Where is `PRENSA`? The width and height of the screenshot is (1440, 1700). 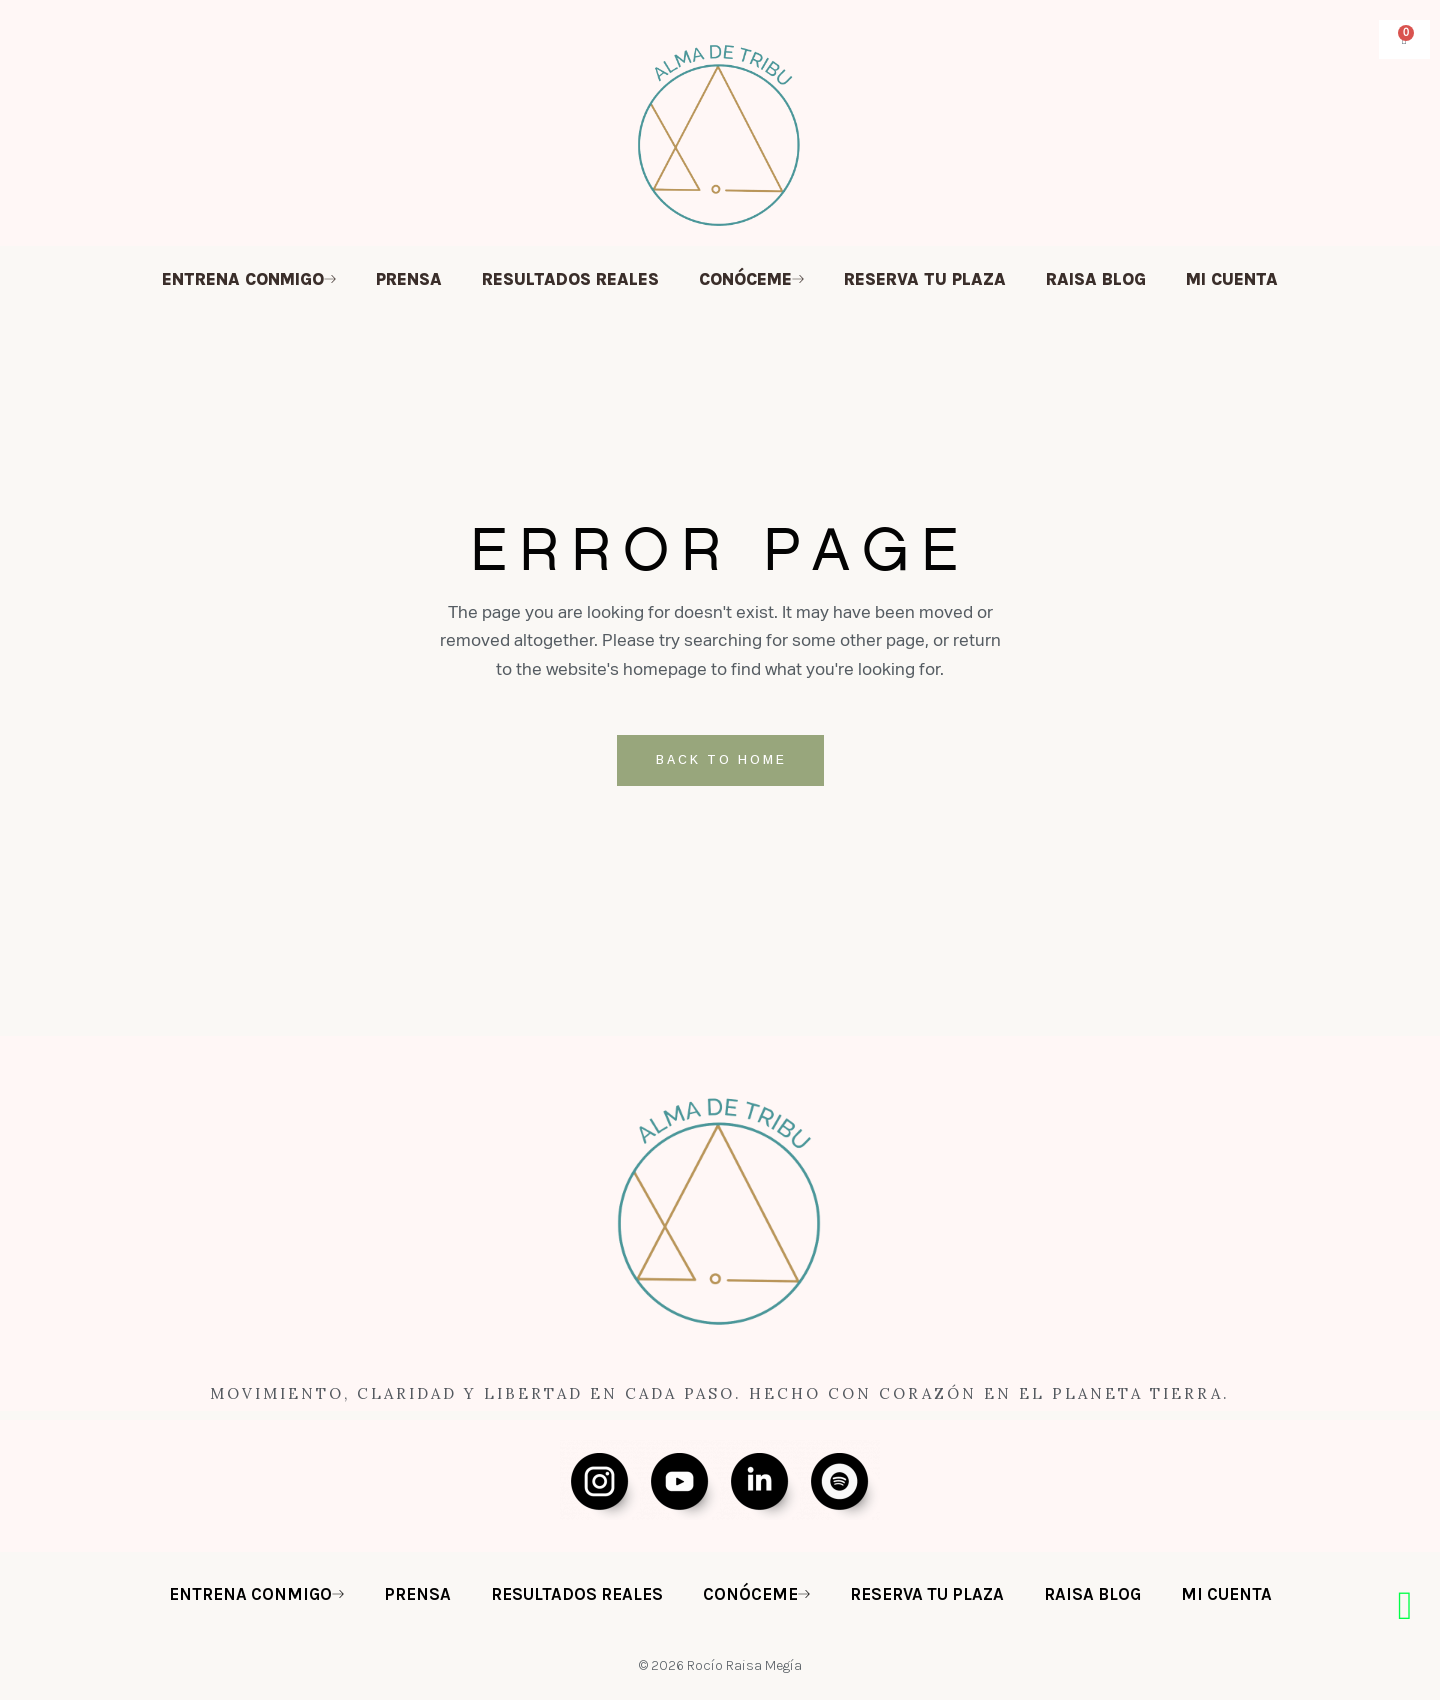 PRENSA is located at coordinates (409, 279).